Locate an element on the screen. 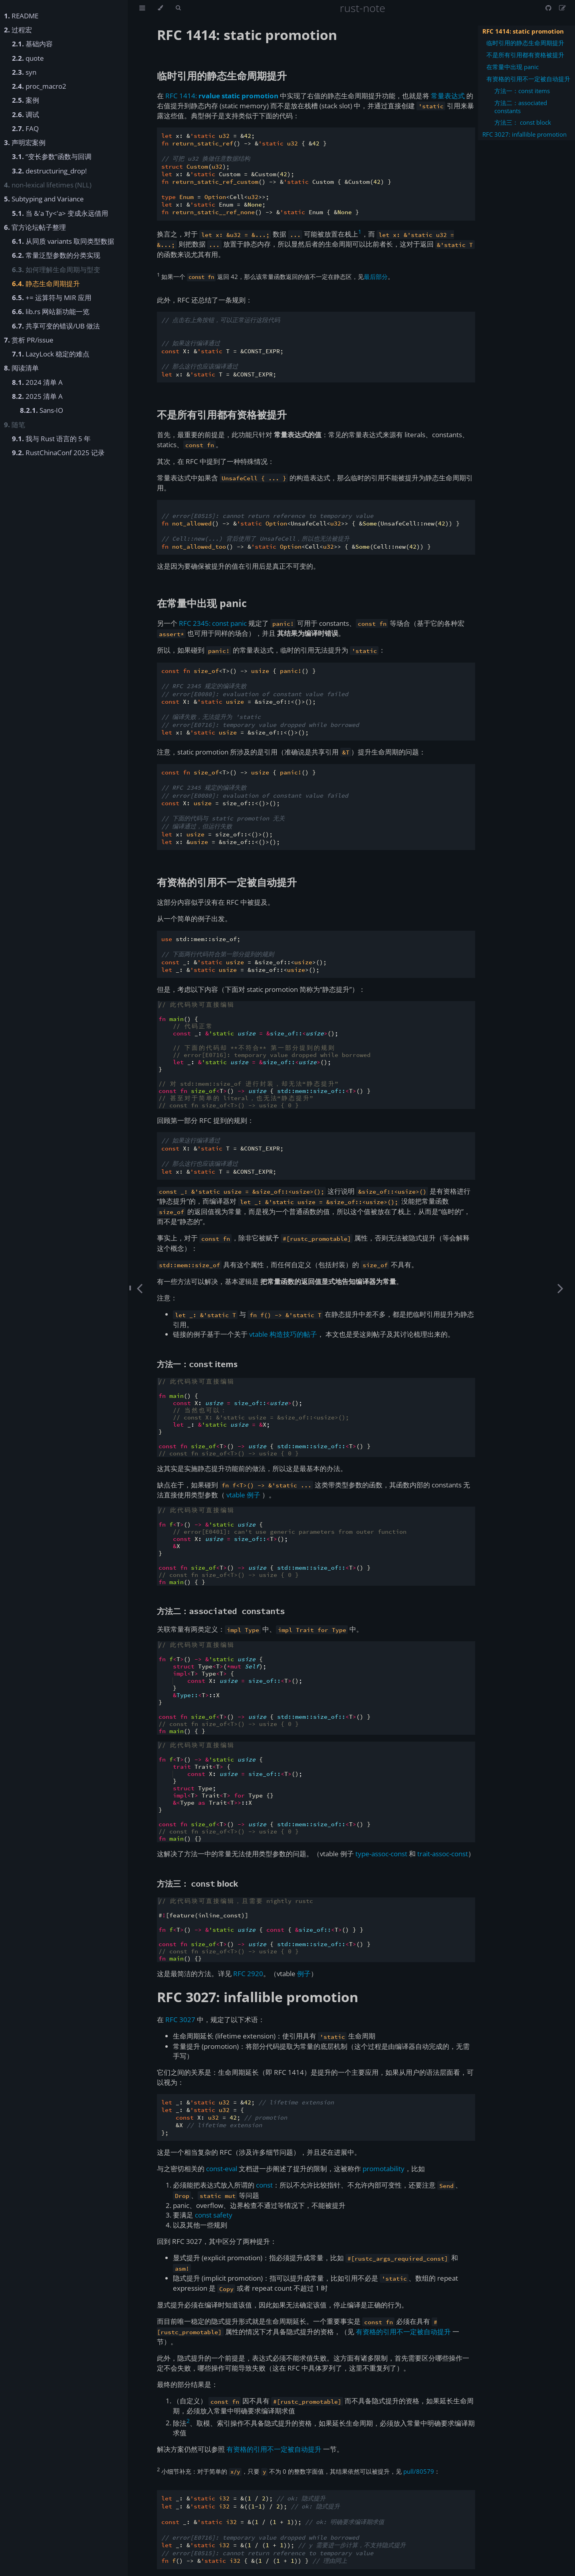 This screenshot has width=575, height=2576. RFC 3027 is located at coordinates (180, 2019).